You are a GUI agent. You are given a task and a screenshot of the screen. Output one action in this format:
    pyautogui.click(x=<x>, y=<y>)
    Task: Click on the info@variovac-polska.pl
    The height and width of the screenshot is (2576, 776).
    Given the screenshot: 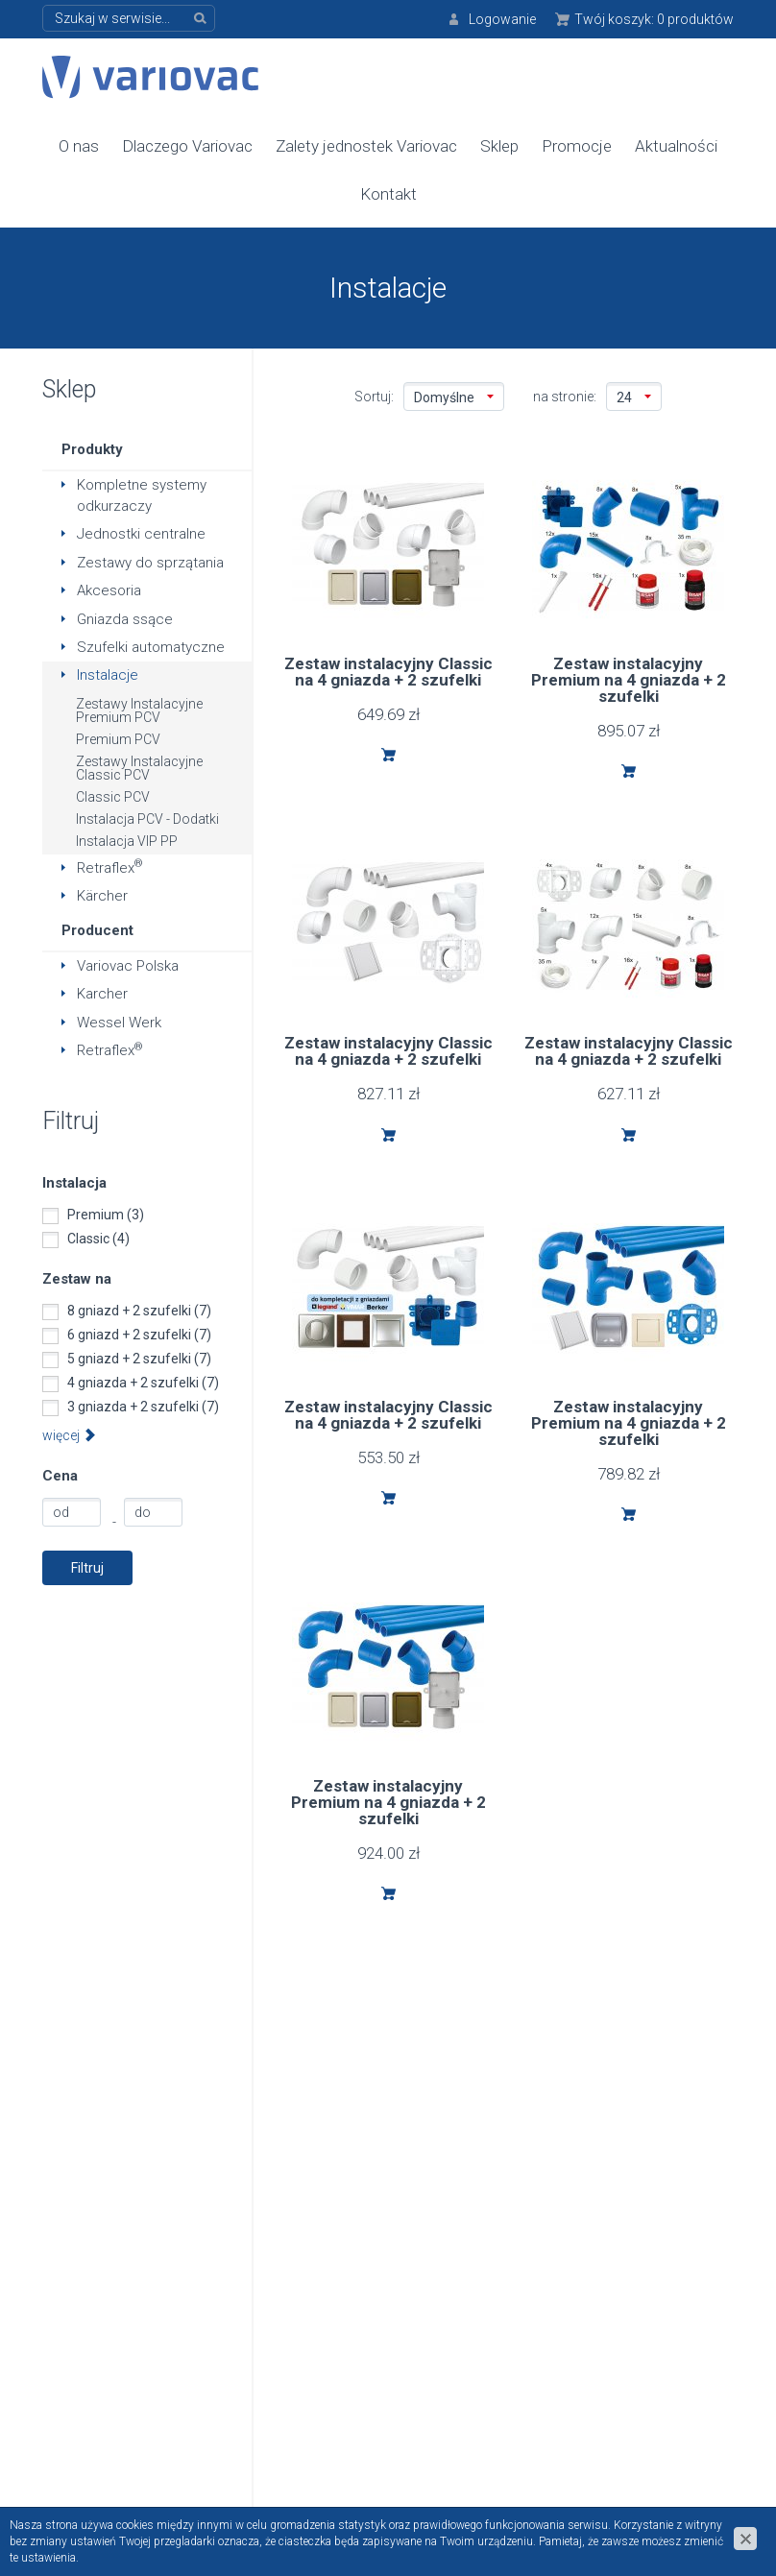 What is the action you would take?
    pyautogui.click(x=388, y=2072)
    